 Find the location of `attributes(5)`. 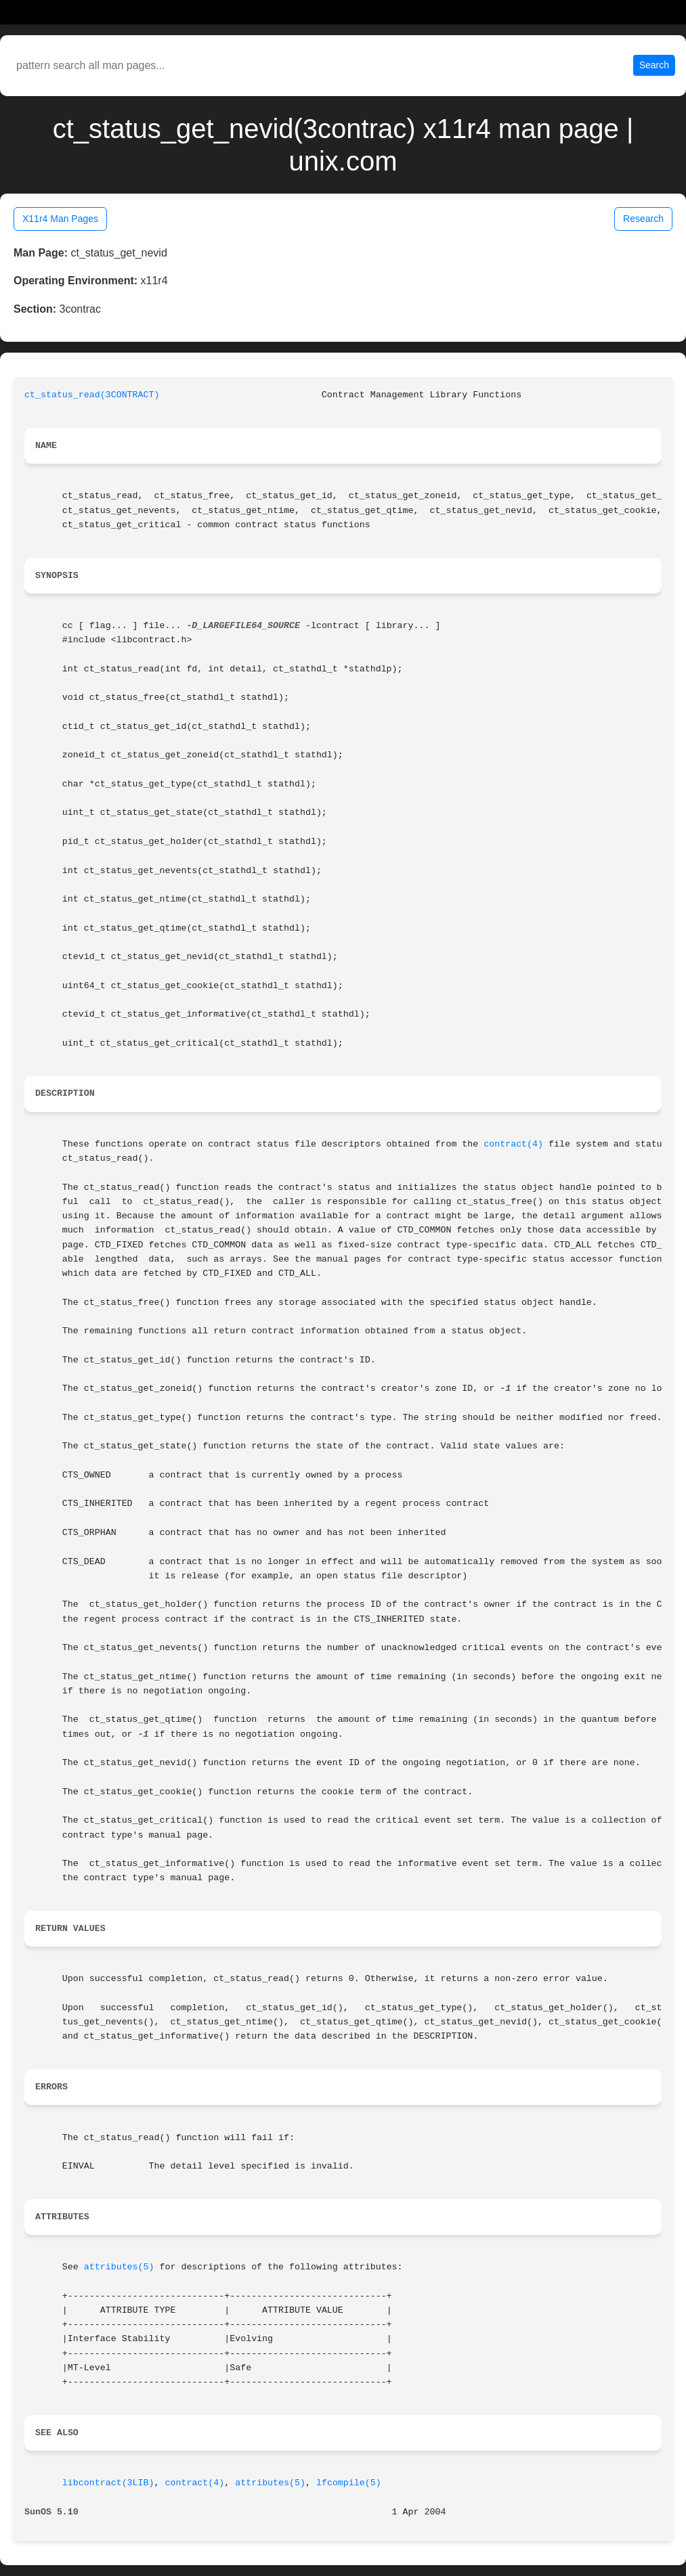

attributes(5) is located at coordinates (119, 2267).